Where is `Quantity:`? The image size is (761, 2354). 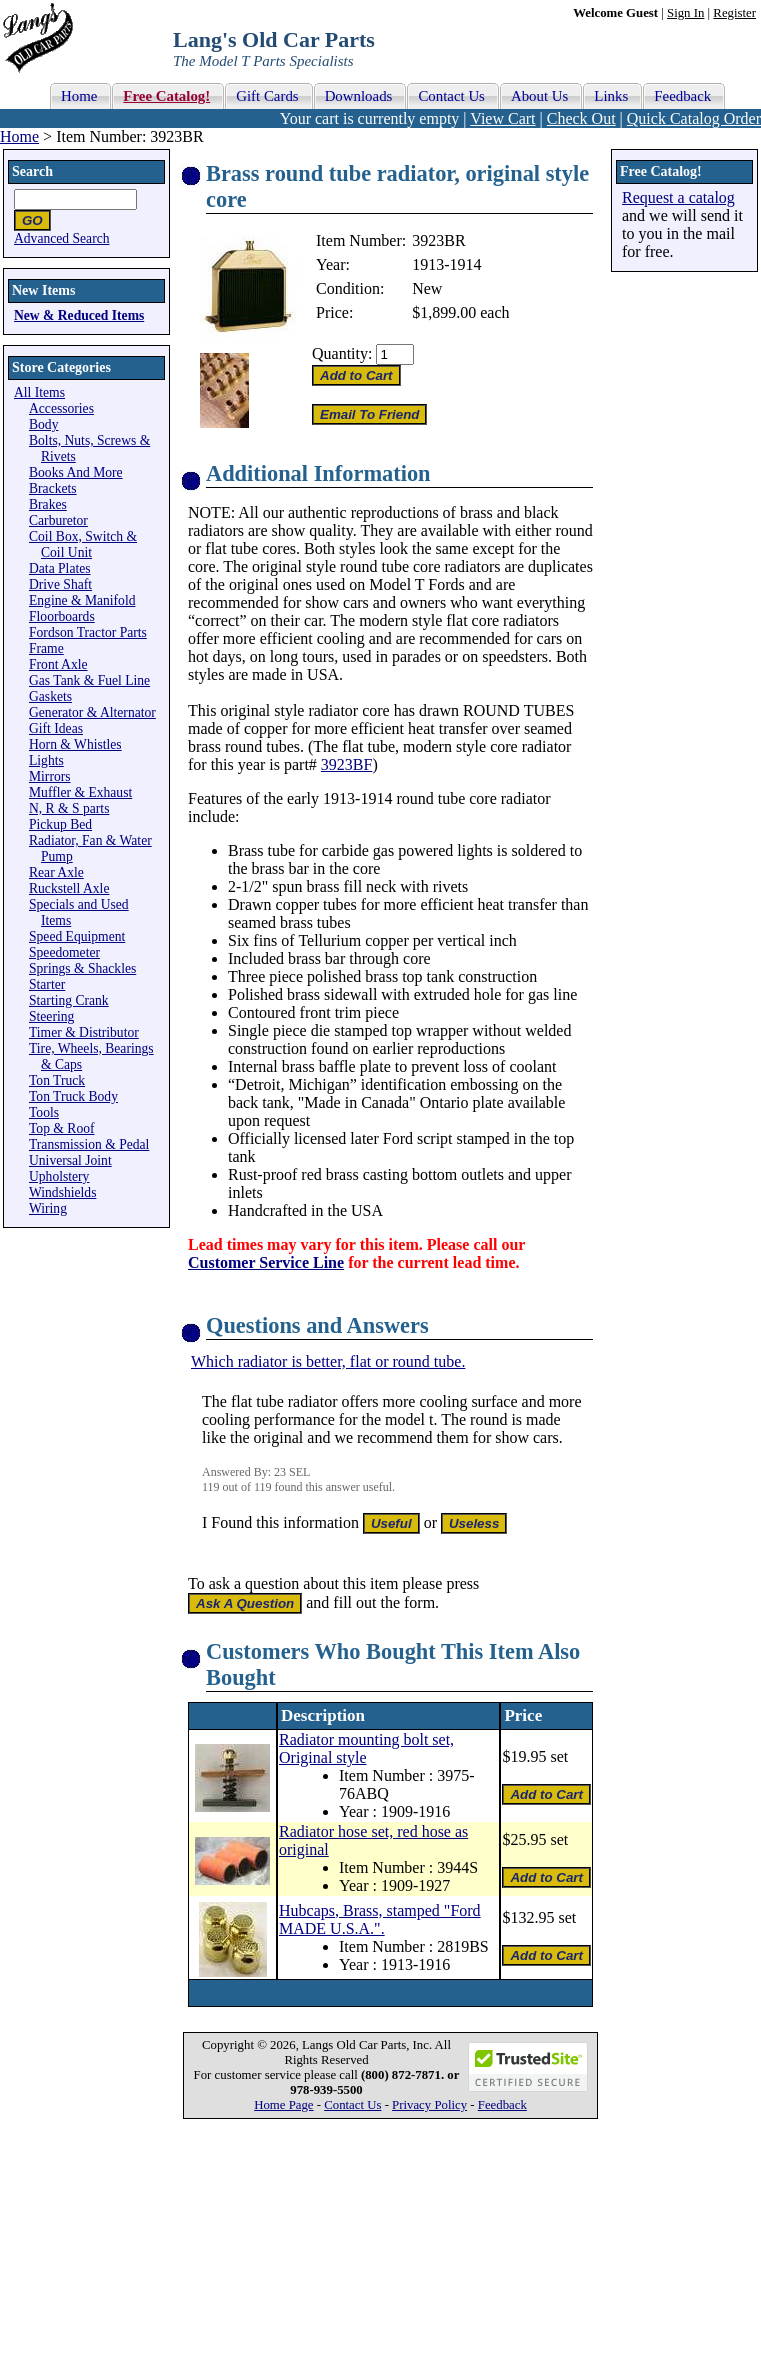
Quantity: is located at coordinates (342, 353).